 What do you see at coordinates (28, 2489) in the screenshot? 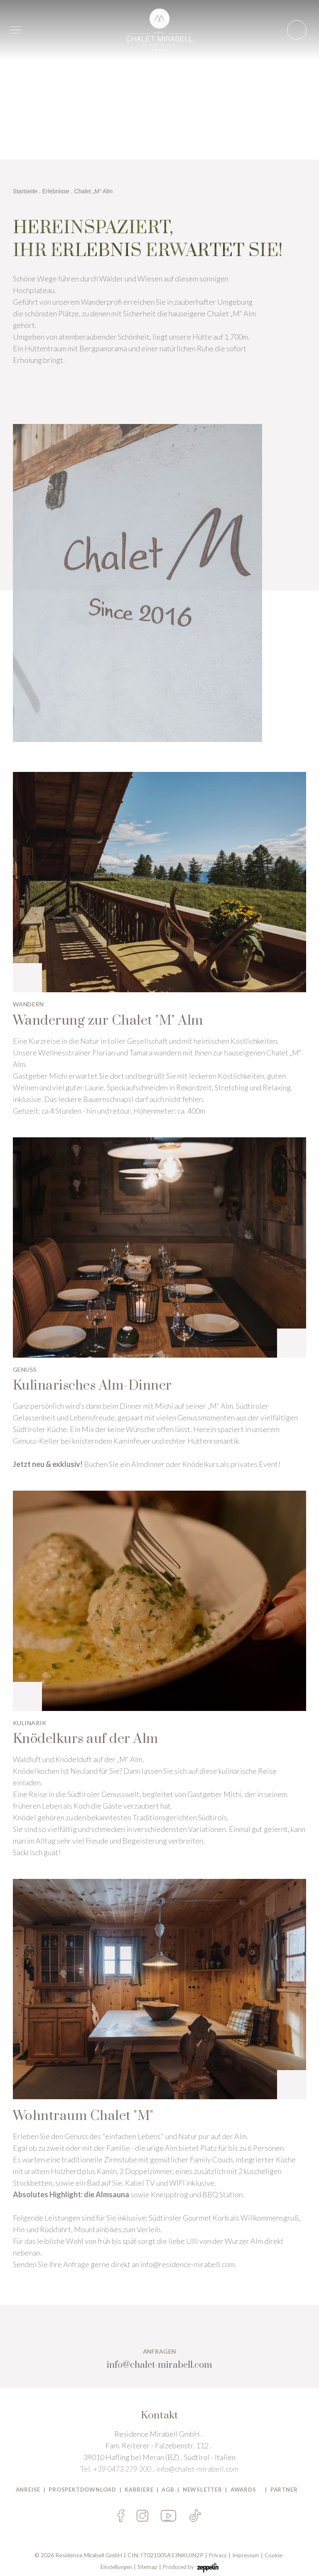
I see `Anreise` at bounding box center [28, 2489].